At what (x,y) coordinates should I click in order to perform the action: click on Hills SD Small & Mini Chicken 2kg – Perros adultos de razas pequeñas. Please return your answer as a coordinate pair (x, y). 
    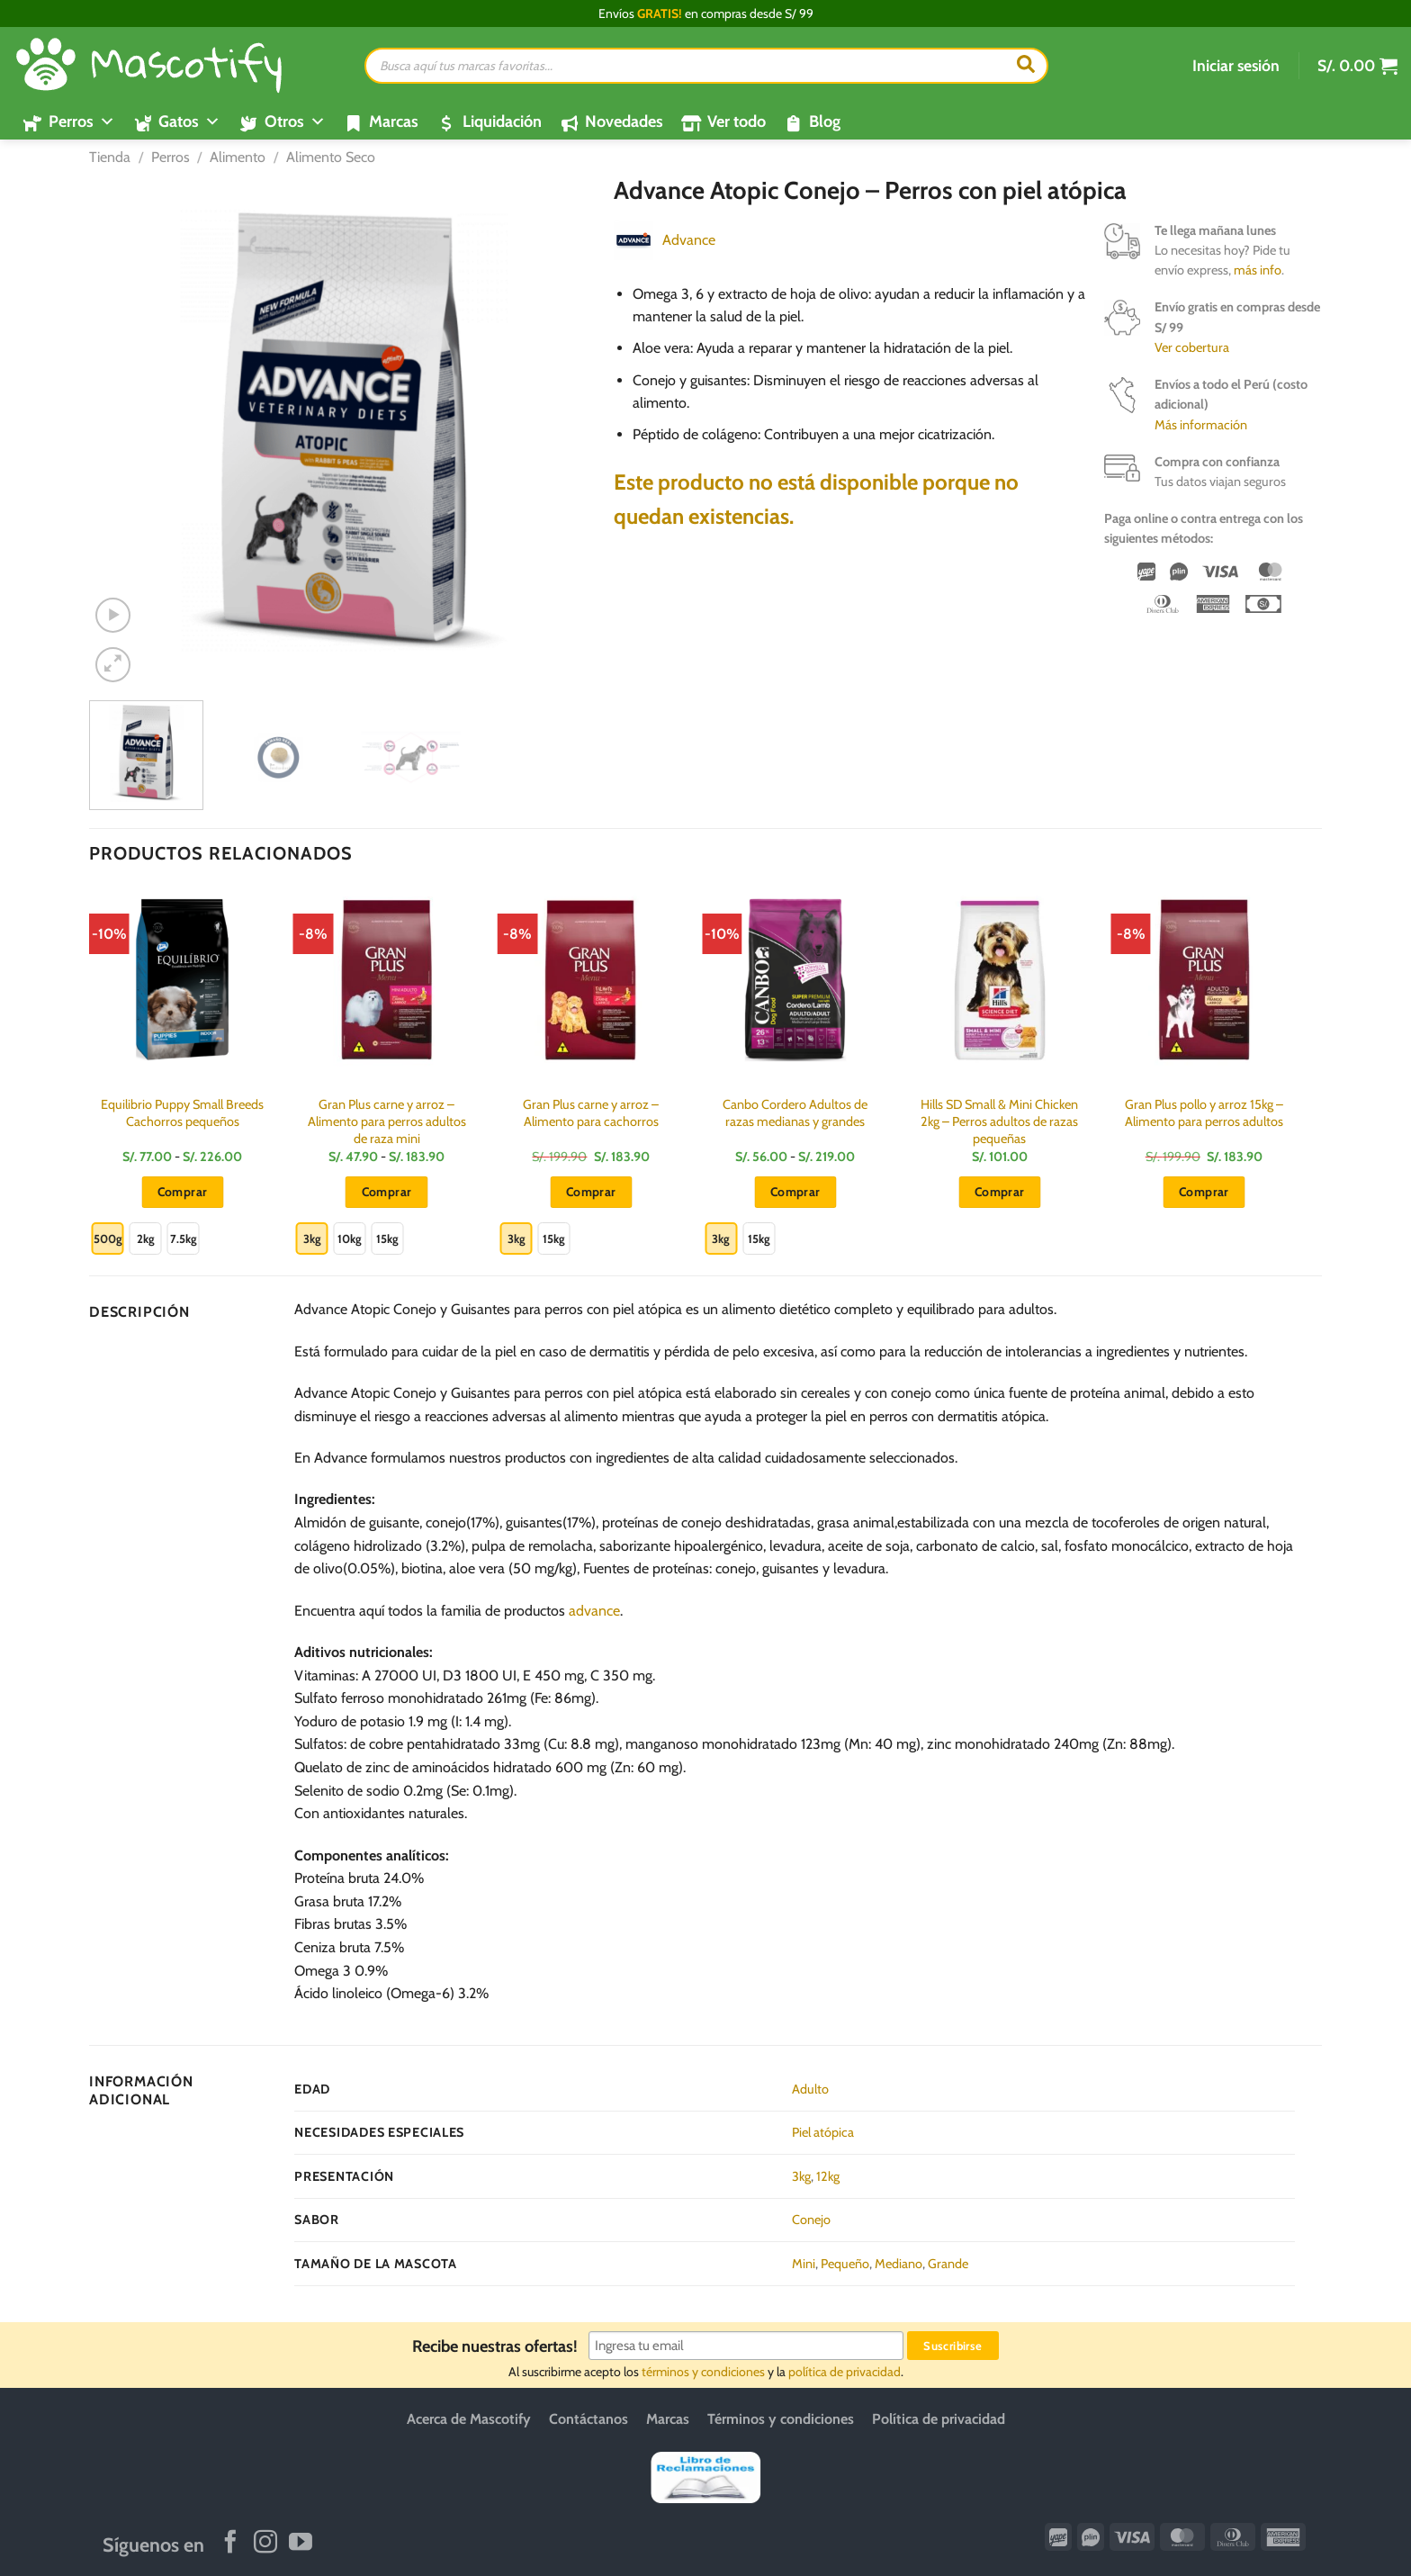
    Looking at the image, I should click on (999, 1121).